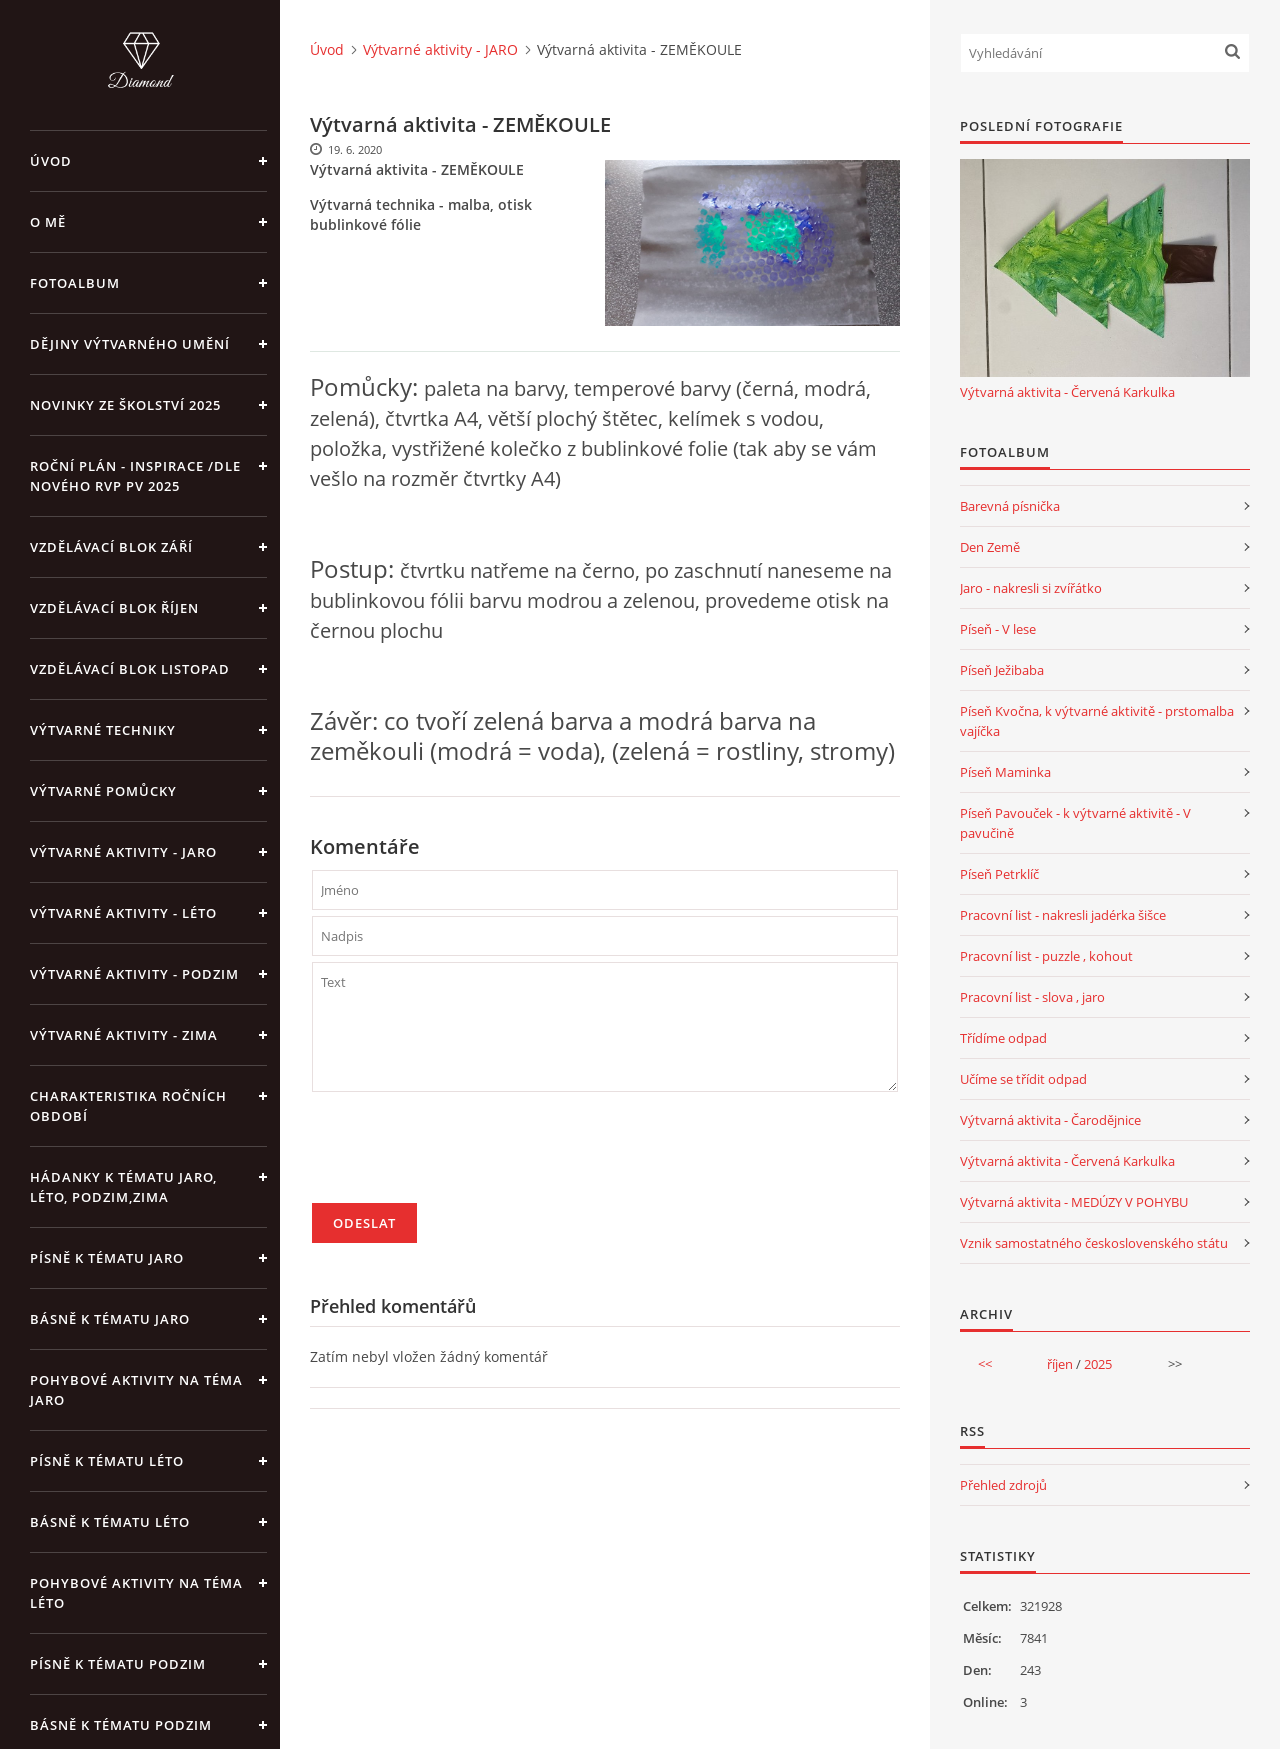  Describe the element at coordinates (123, 913) in the screenshot. I see `Výtvarné aktivity - LÉTO` at that location.